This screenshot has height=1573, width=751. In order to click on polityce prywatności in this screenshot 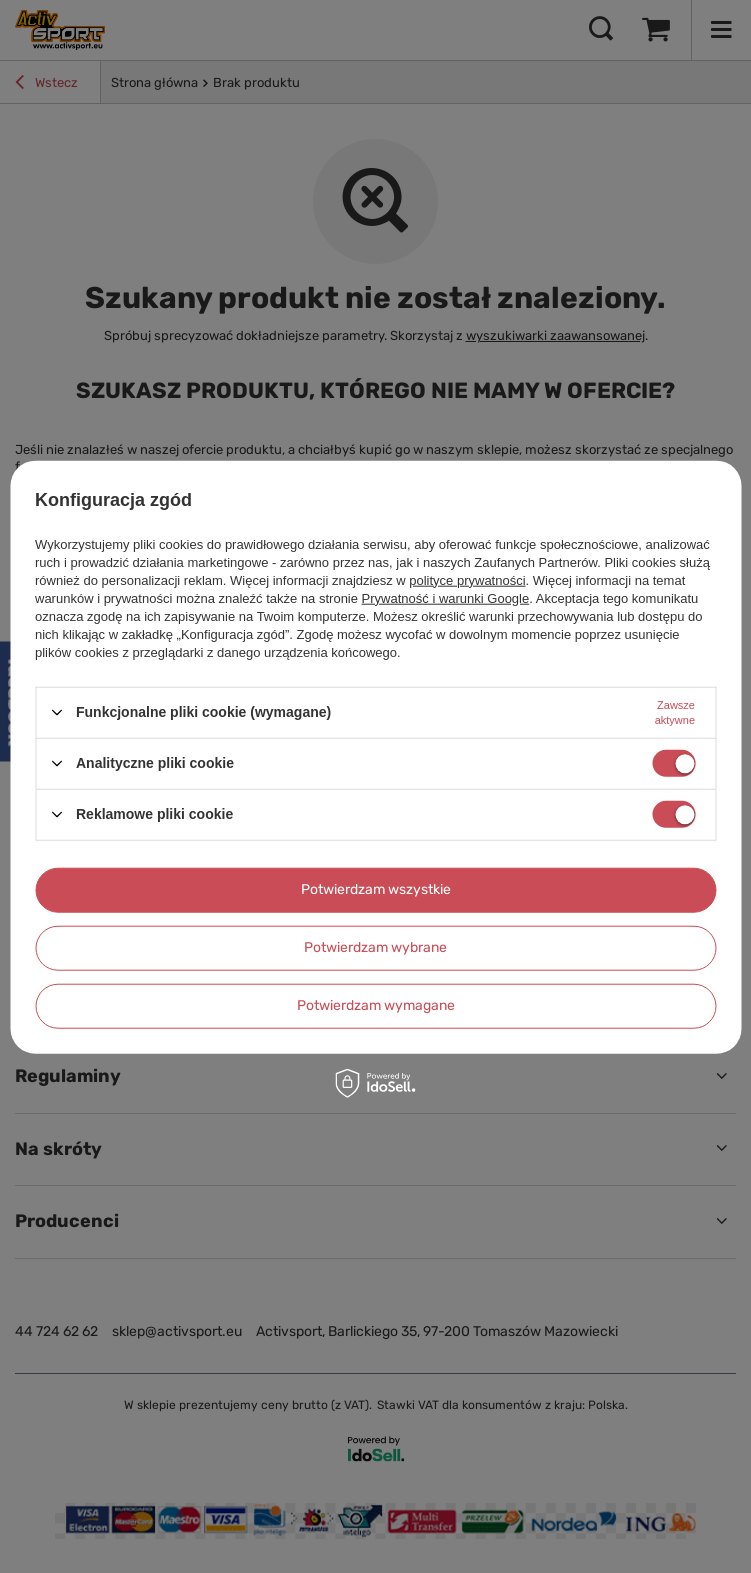, I will do `click(467, 579)`.